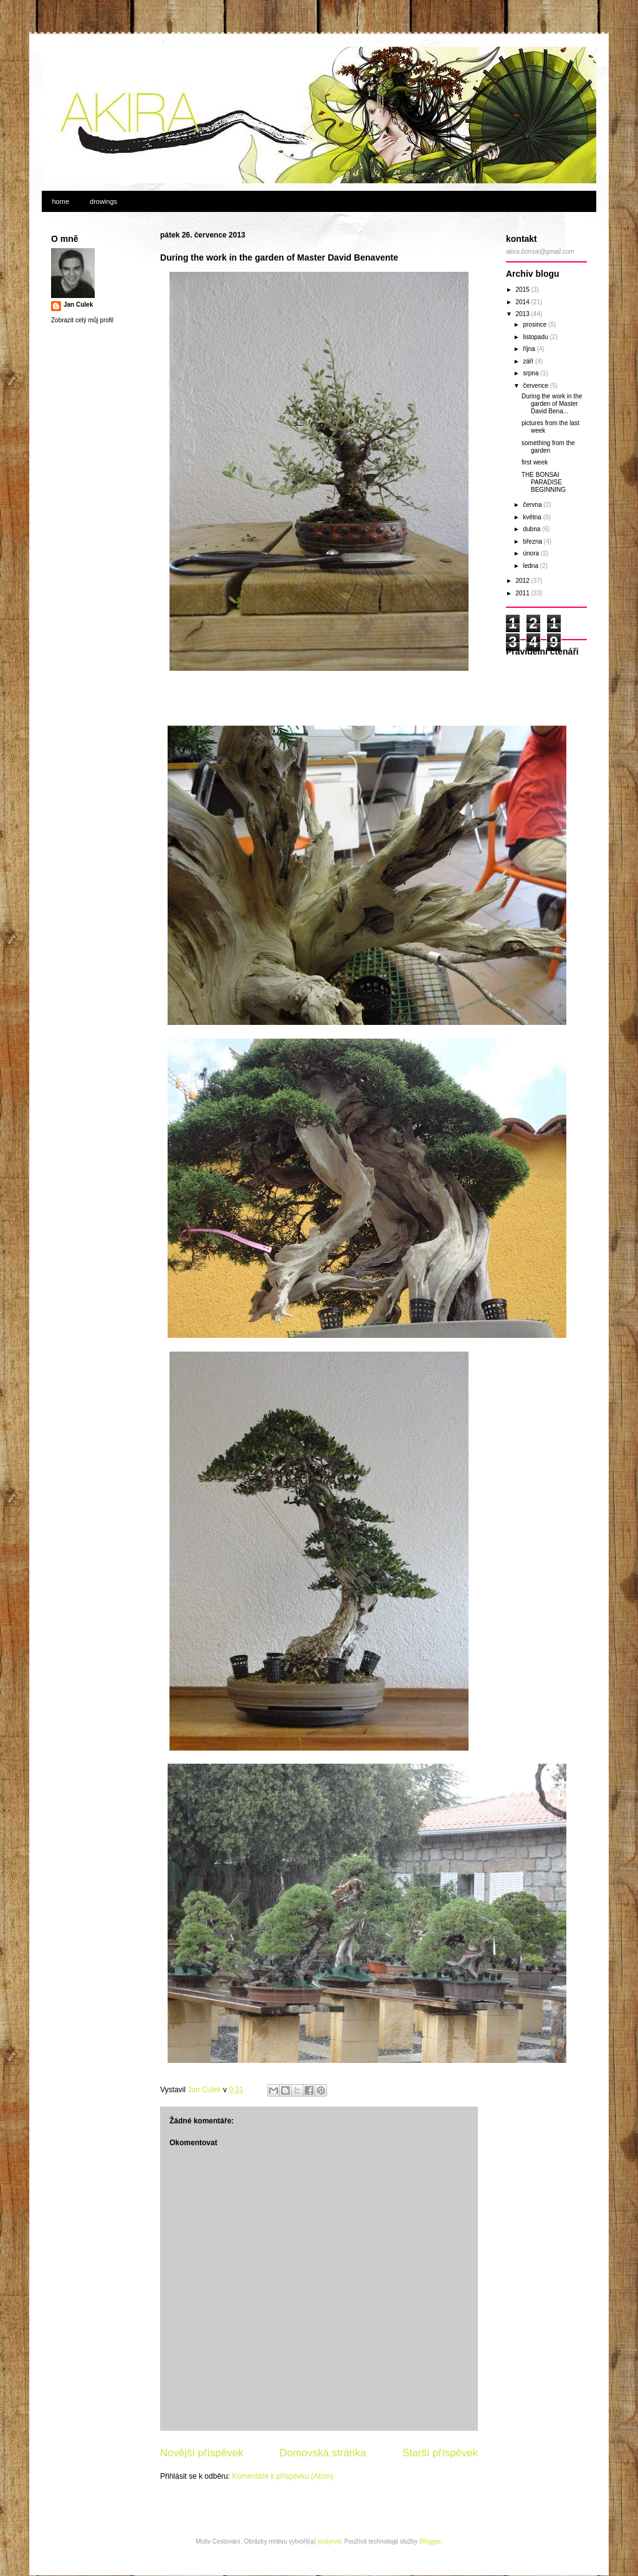 The width and height of the screenshot is (638, 2576). I want to click on února, so click(531, 553).